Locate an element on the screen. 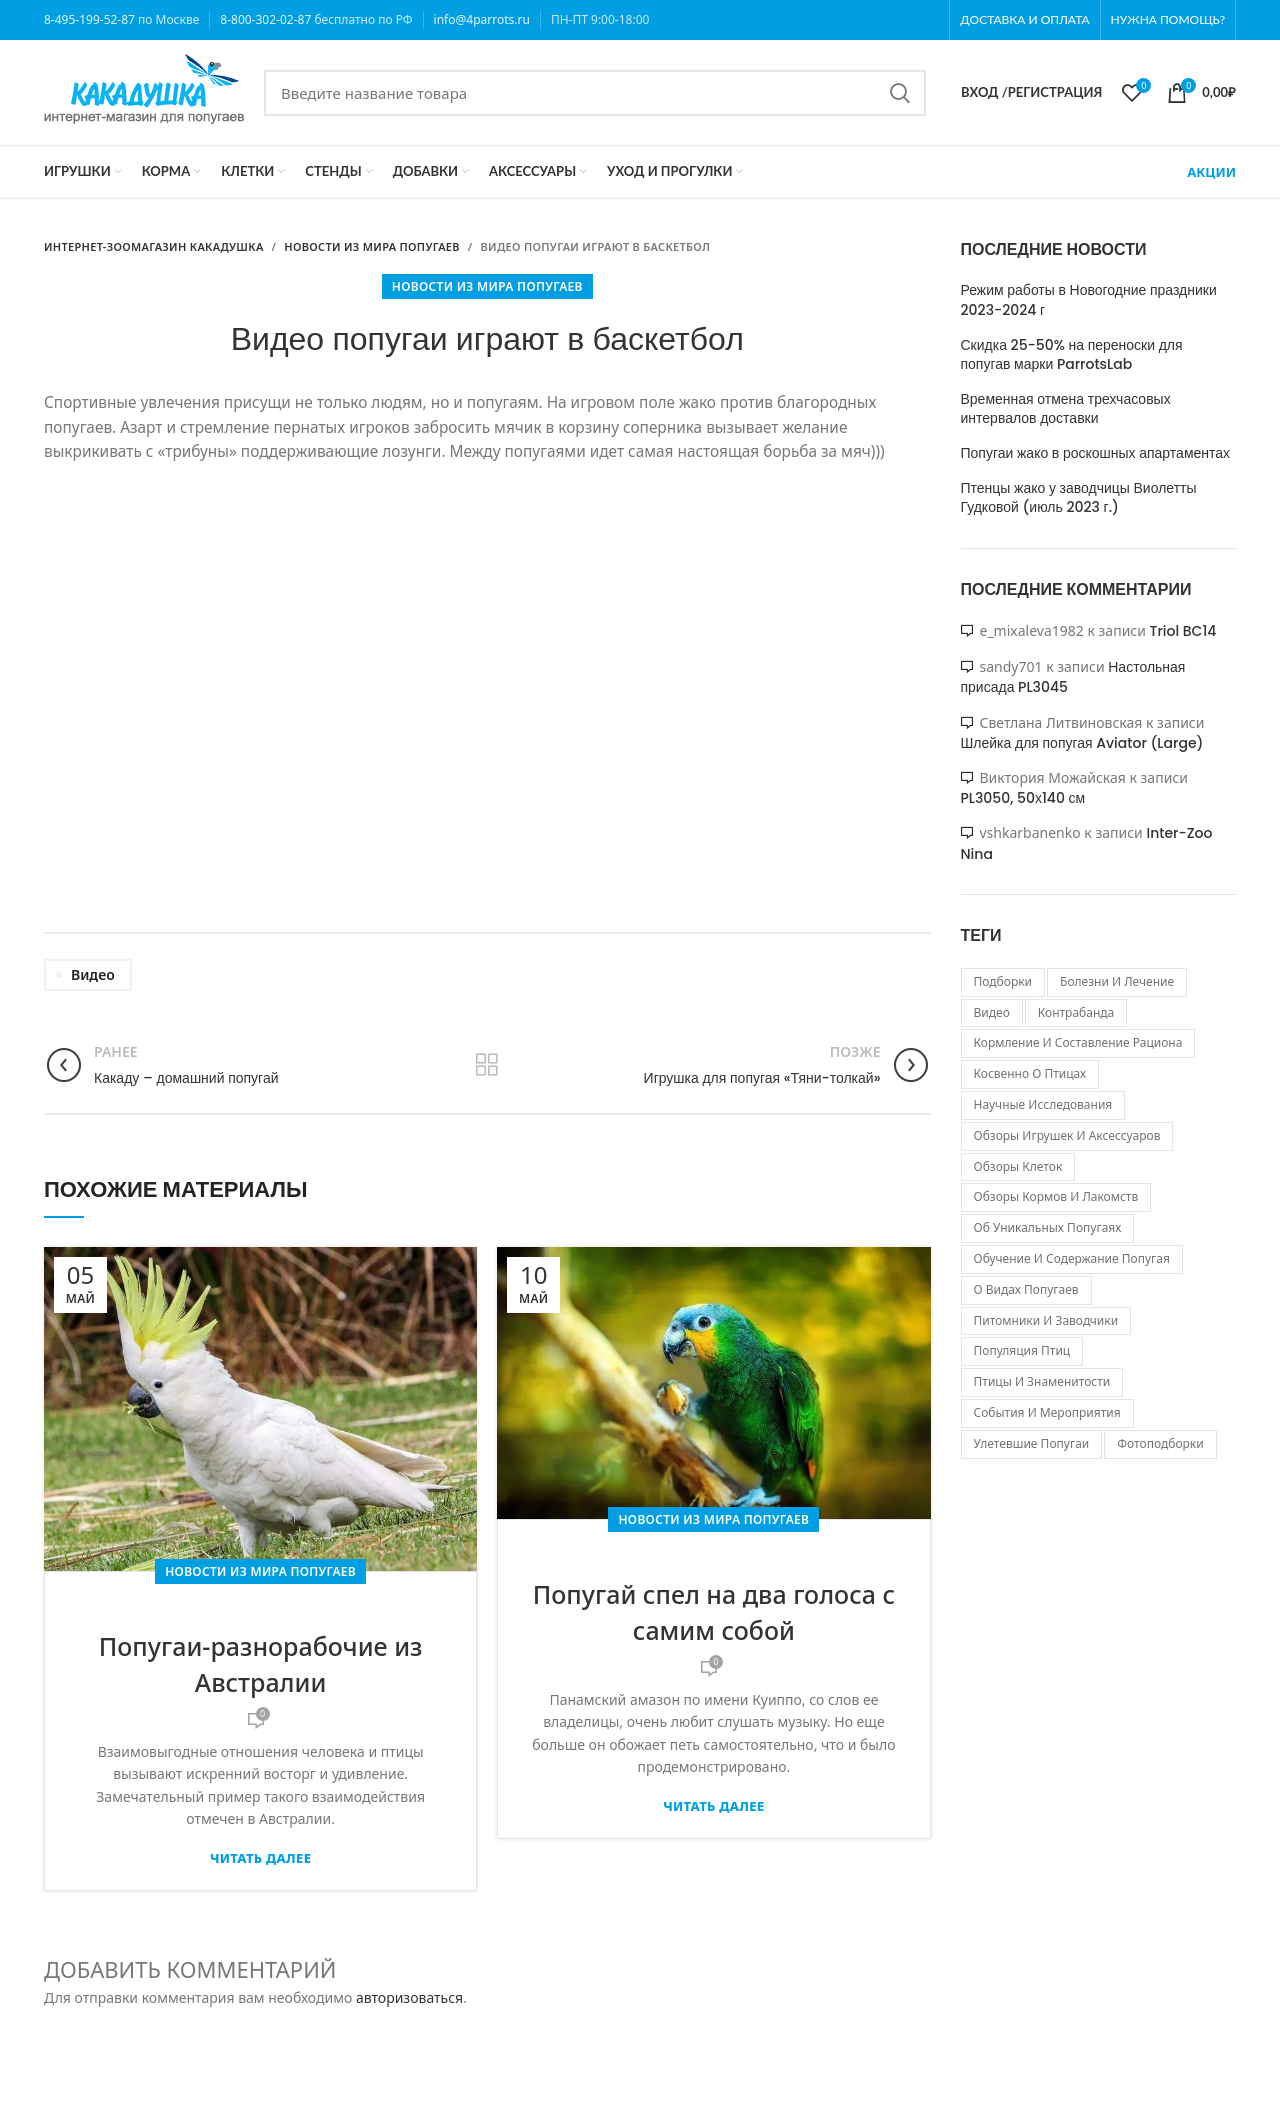 This screenshot has height=2109, width=1280. Попугаи жако в роскошных апартаментах is located at coordinates (1096, 453).